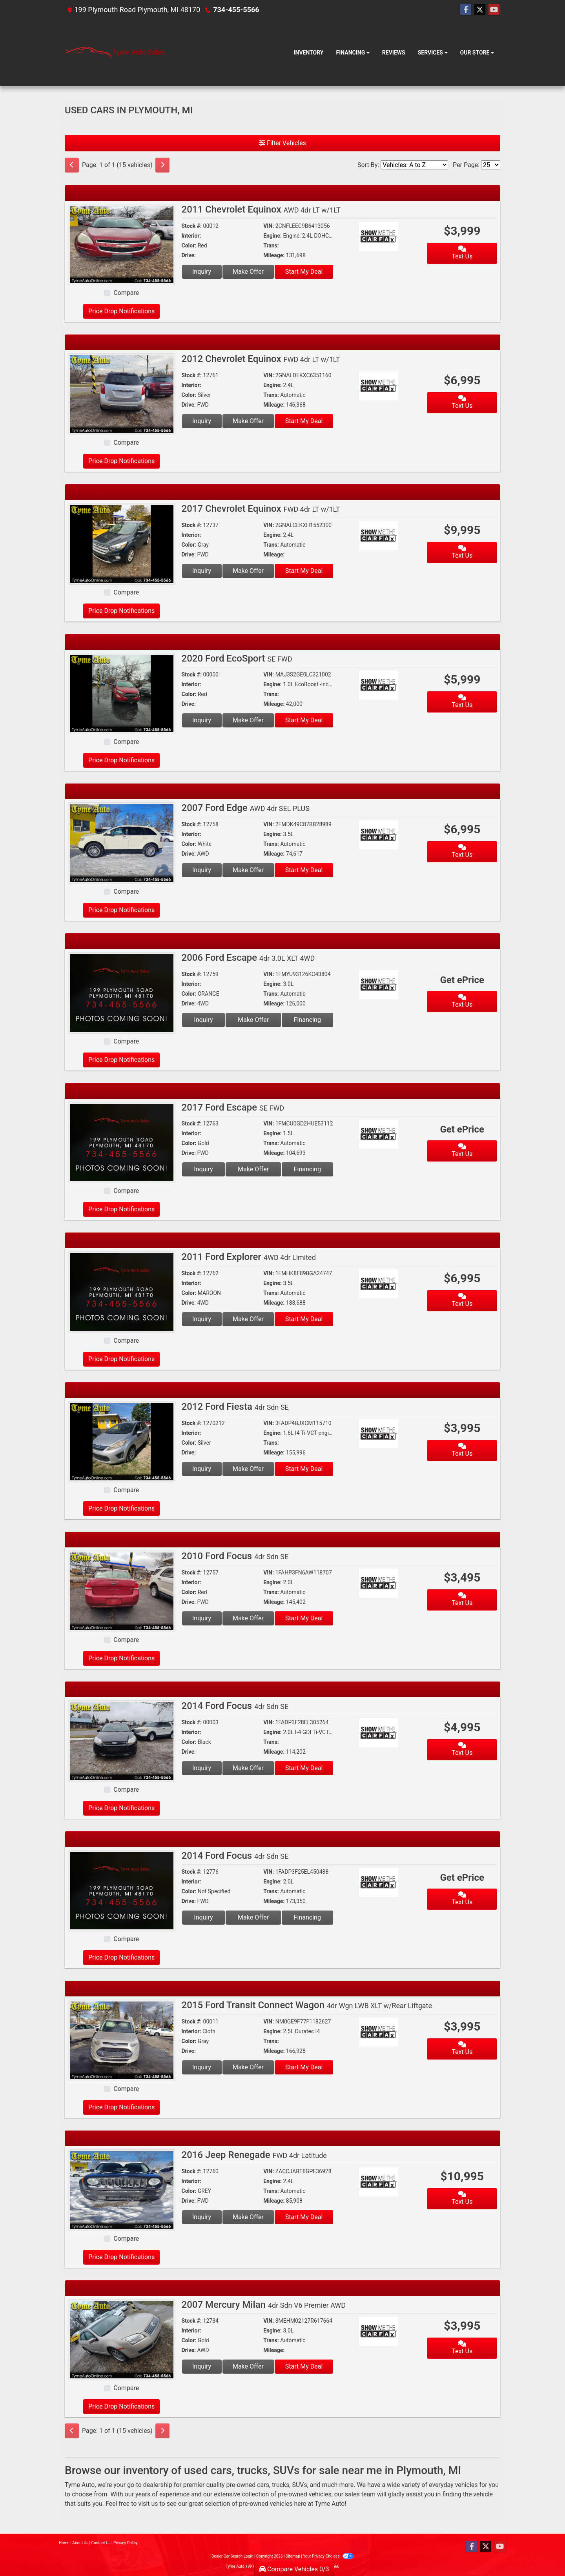 This screenshot has height=2576, width=565. I want to click on Get ePrice [2017 Ford Escape SE FWD], so click(462, 1129).